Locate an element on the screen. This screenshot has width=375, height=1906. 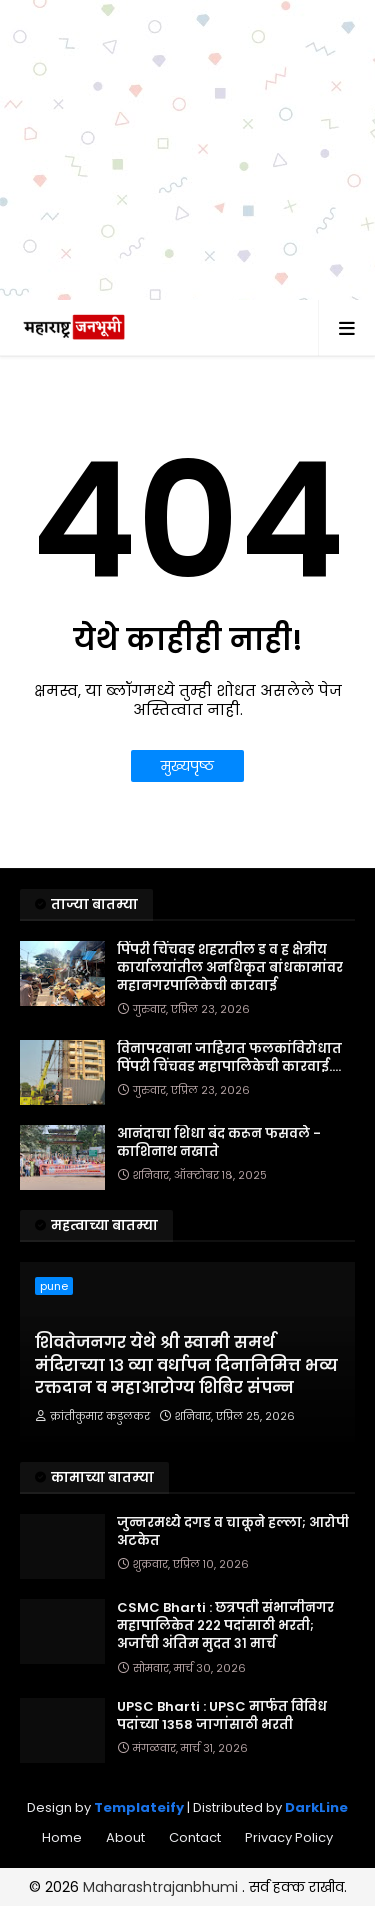
पिंपरी चिंचवड शहरातील ड व ह क्षेत्रीय कार्यालयांतील अनधिकृत बांधकामांवर महानगरपालिकेची कारवाई is located at coordinates (230, 968).